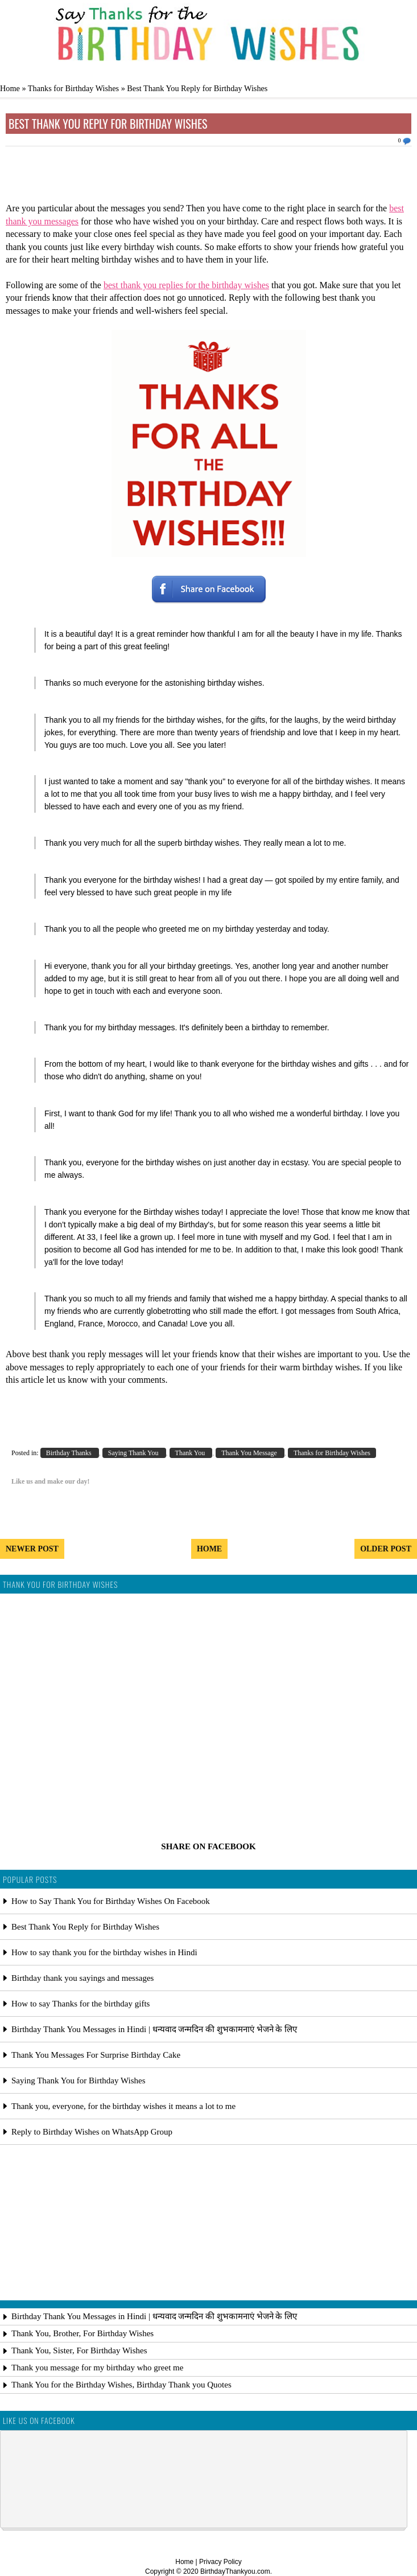 The image size is (417, 2576). Describe the element at coordinates (95, 2054) in the screenshot. I see `Thank You Messages For Surprise Birthday Cake` at that location.